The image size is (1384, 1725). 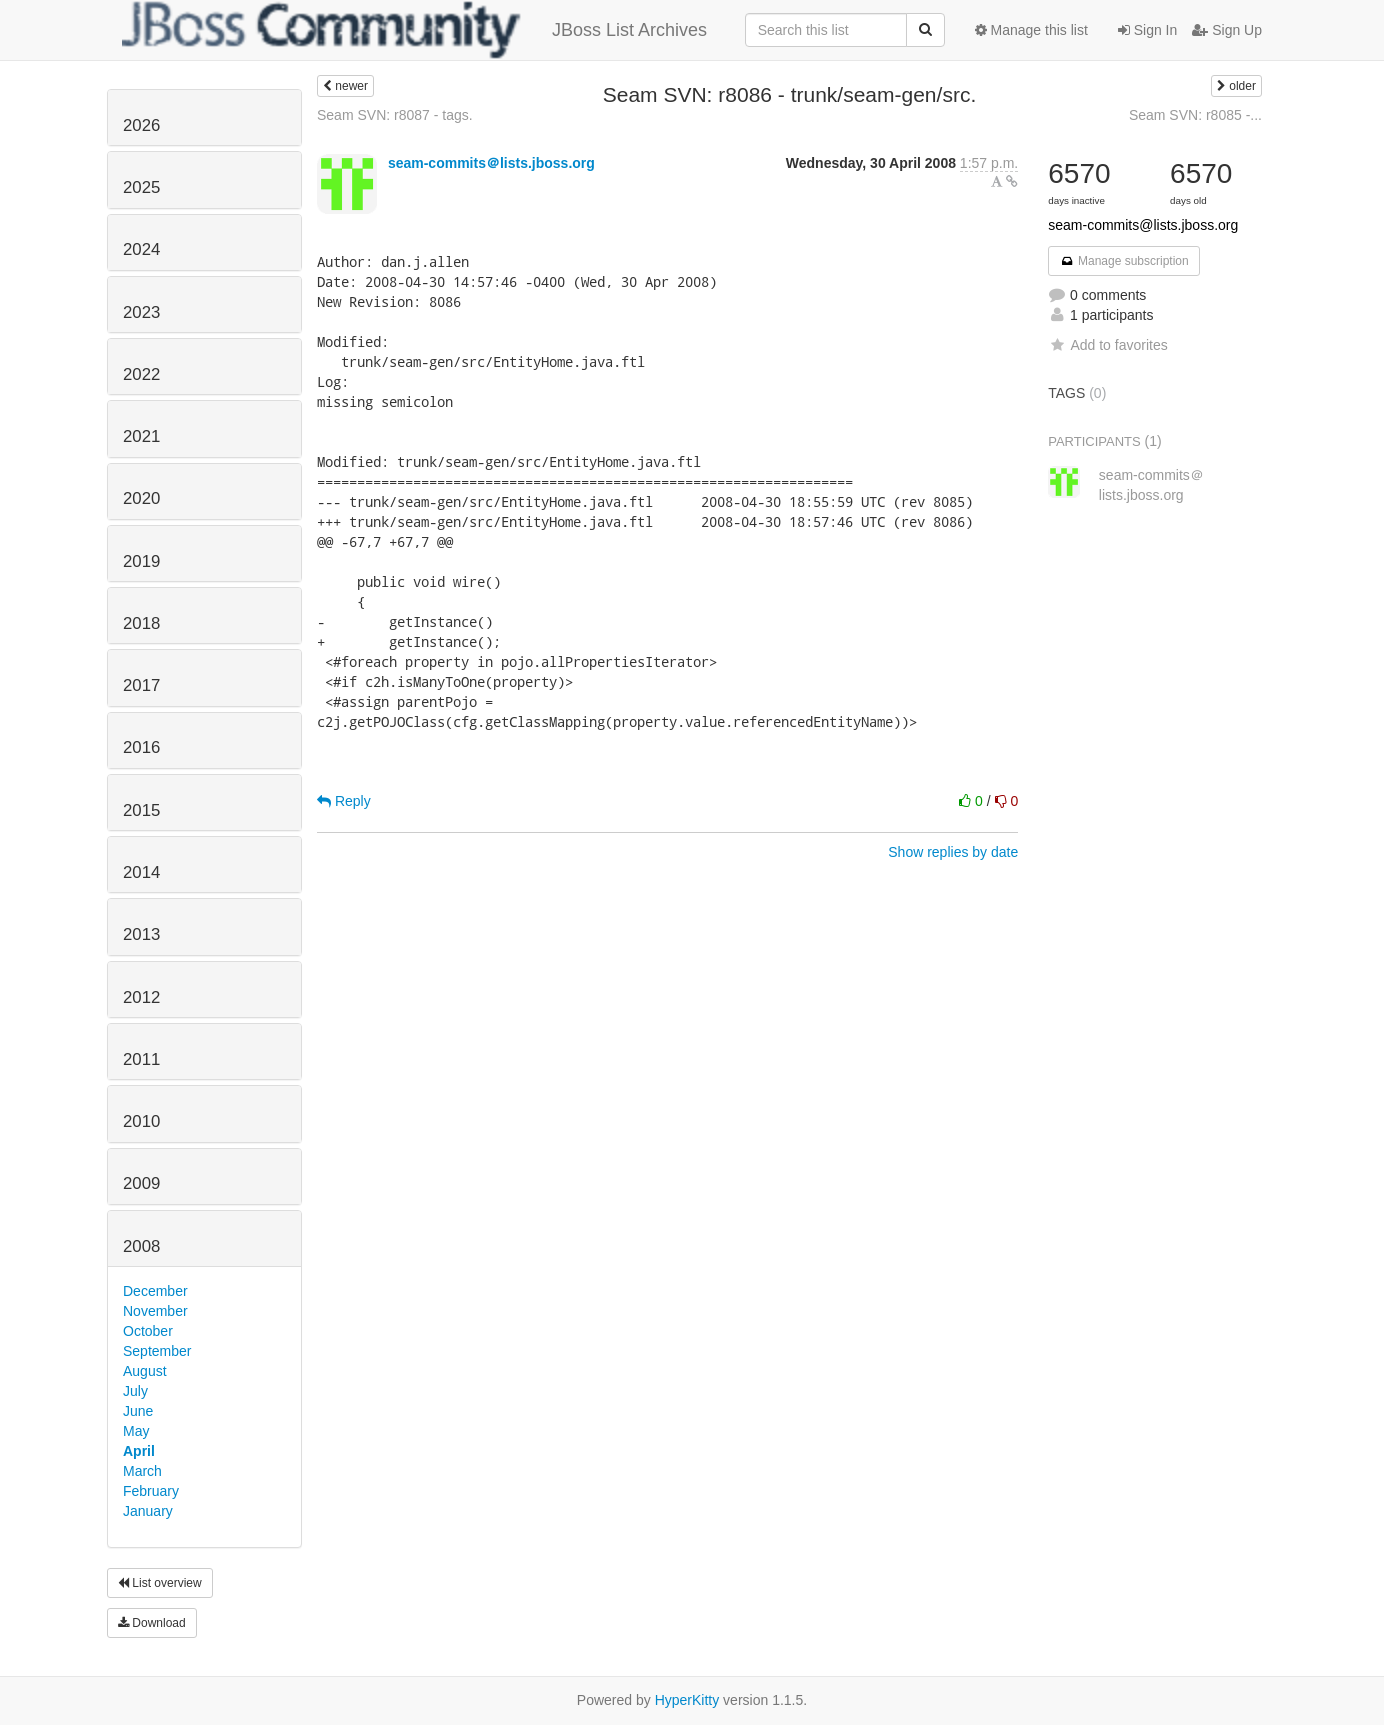 What do you see at coordinates (141, 1059) in the screenshot?
I see `2011` at bounding box center [141, 1059].